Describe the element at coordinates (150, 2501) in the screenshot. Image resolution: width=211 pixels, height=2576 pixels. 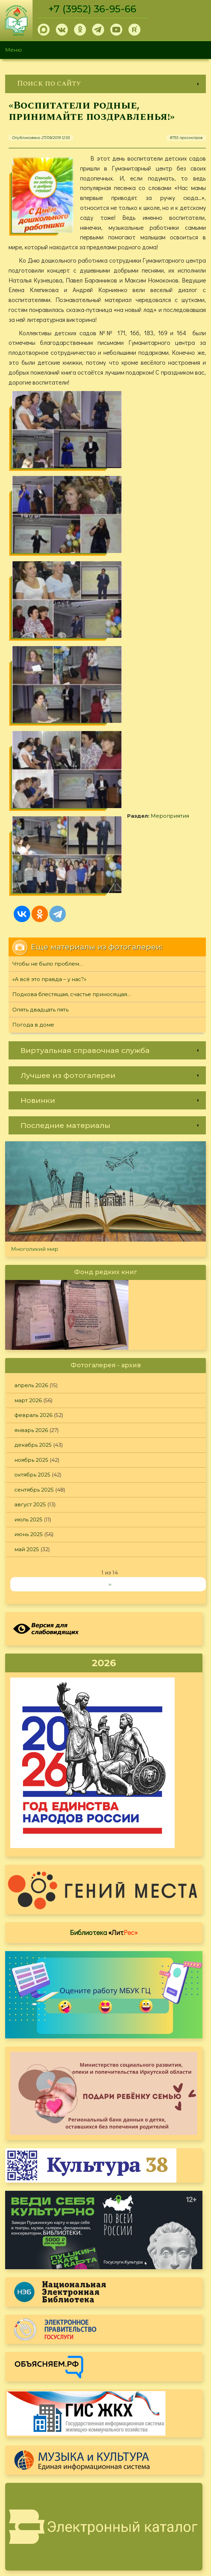
I see `Политика конфиденциальности` at that location.